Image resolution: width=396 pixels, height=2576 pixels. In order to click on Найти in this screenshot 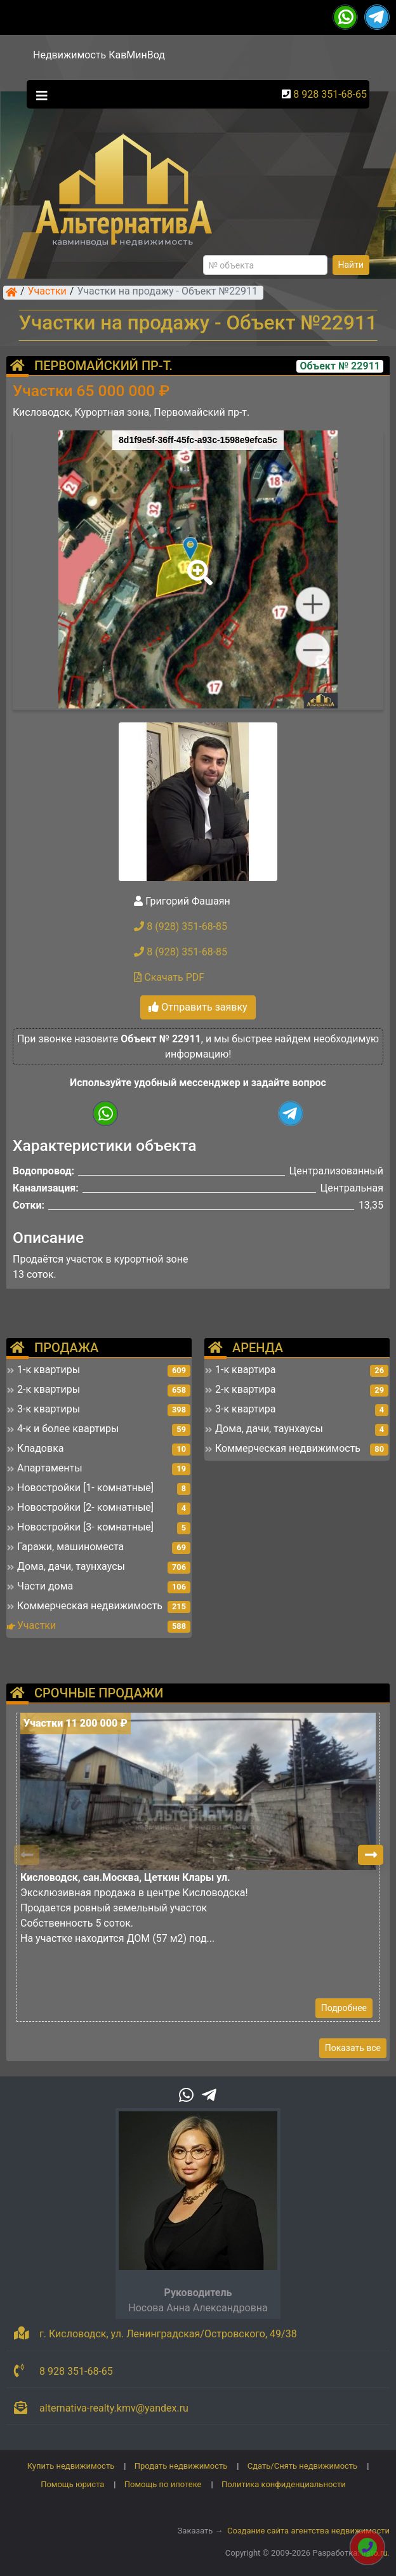, I will do `click(351, 265)`.